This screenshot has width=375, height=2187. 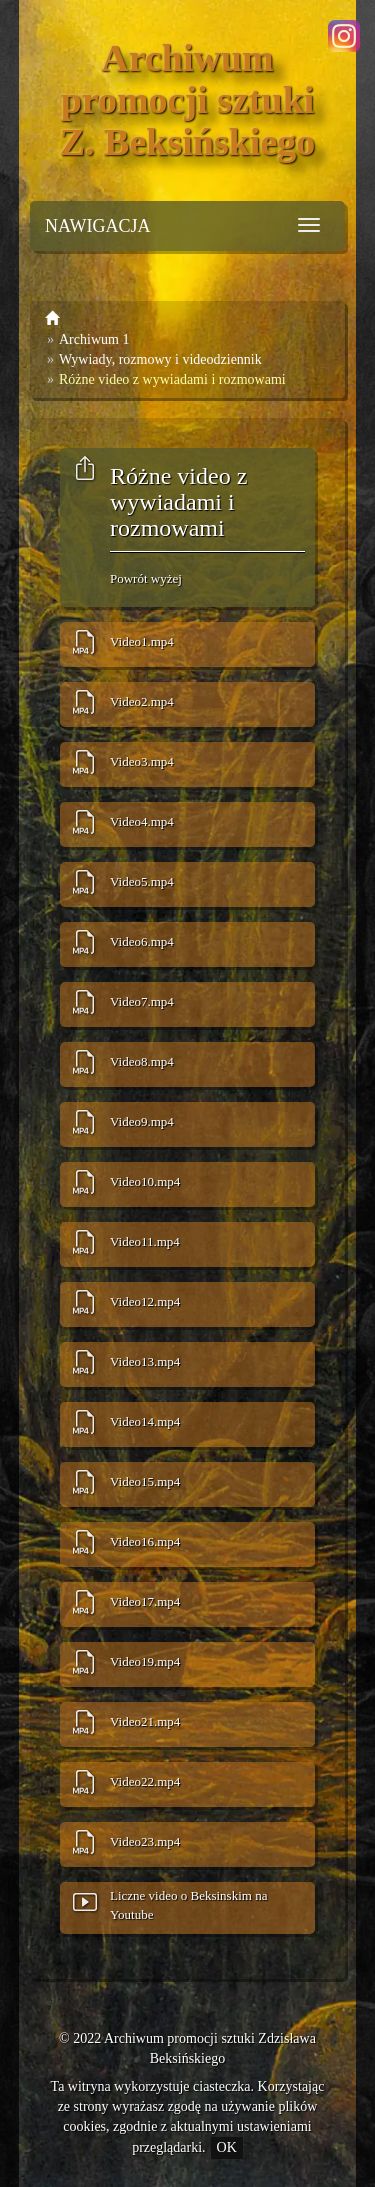 What do you see at coordinates (145, 1301) in the screenshot?
I see `Video12.mp4` at bounding box center [145, 1301].